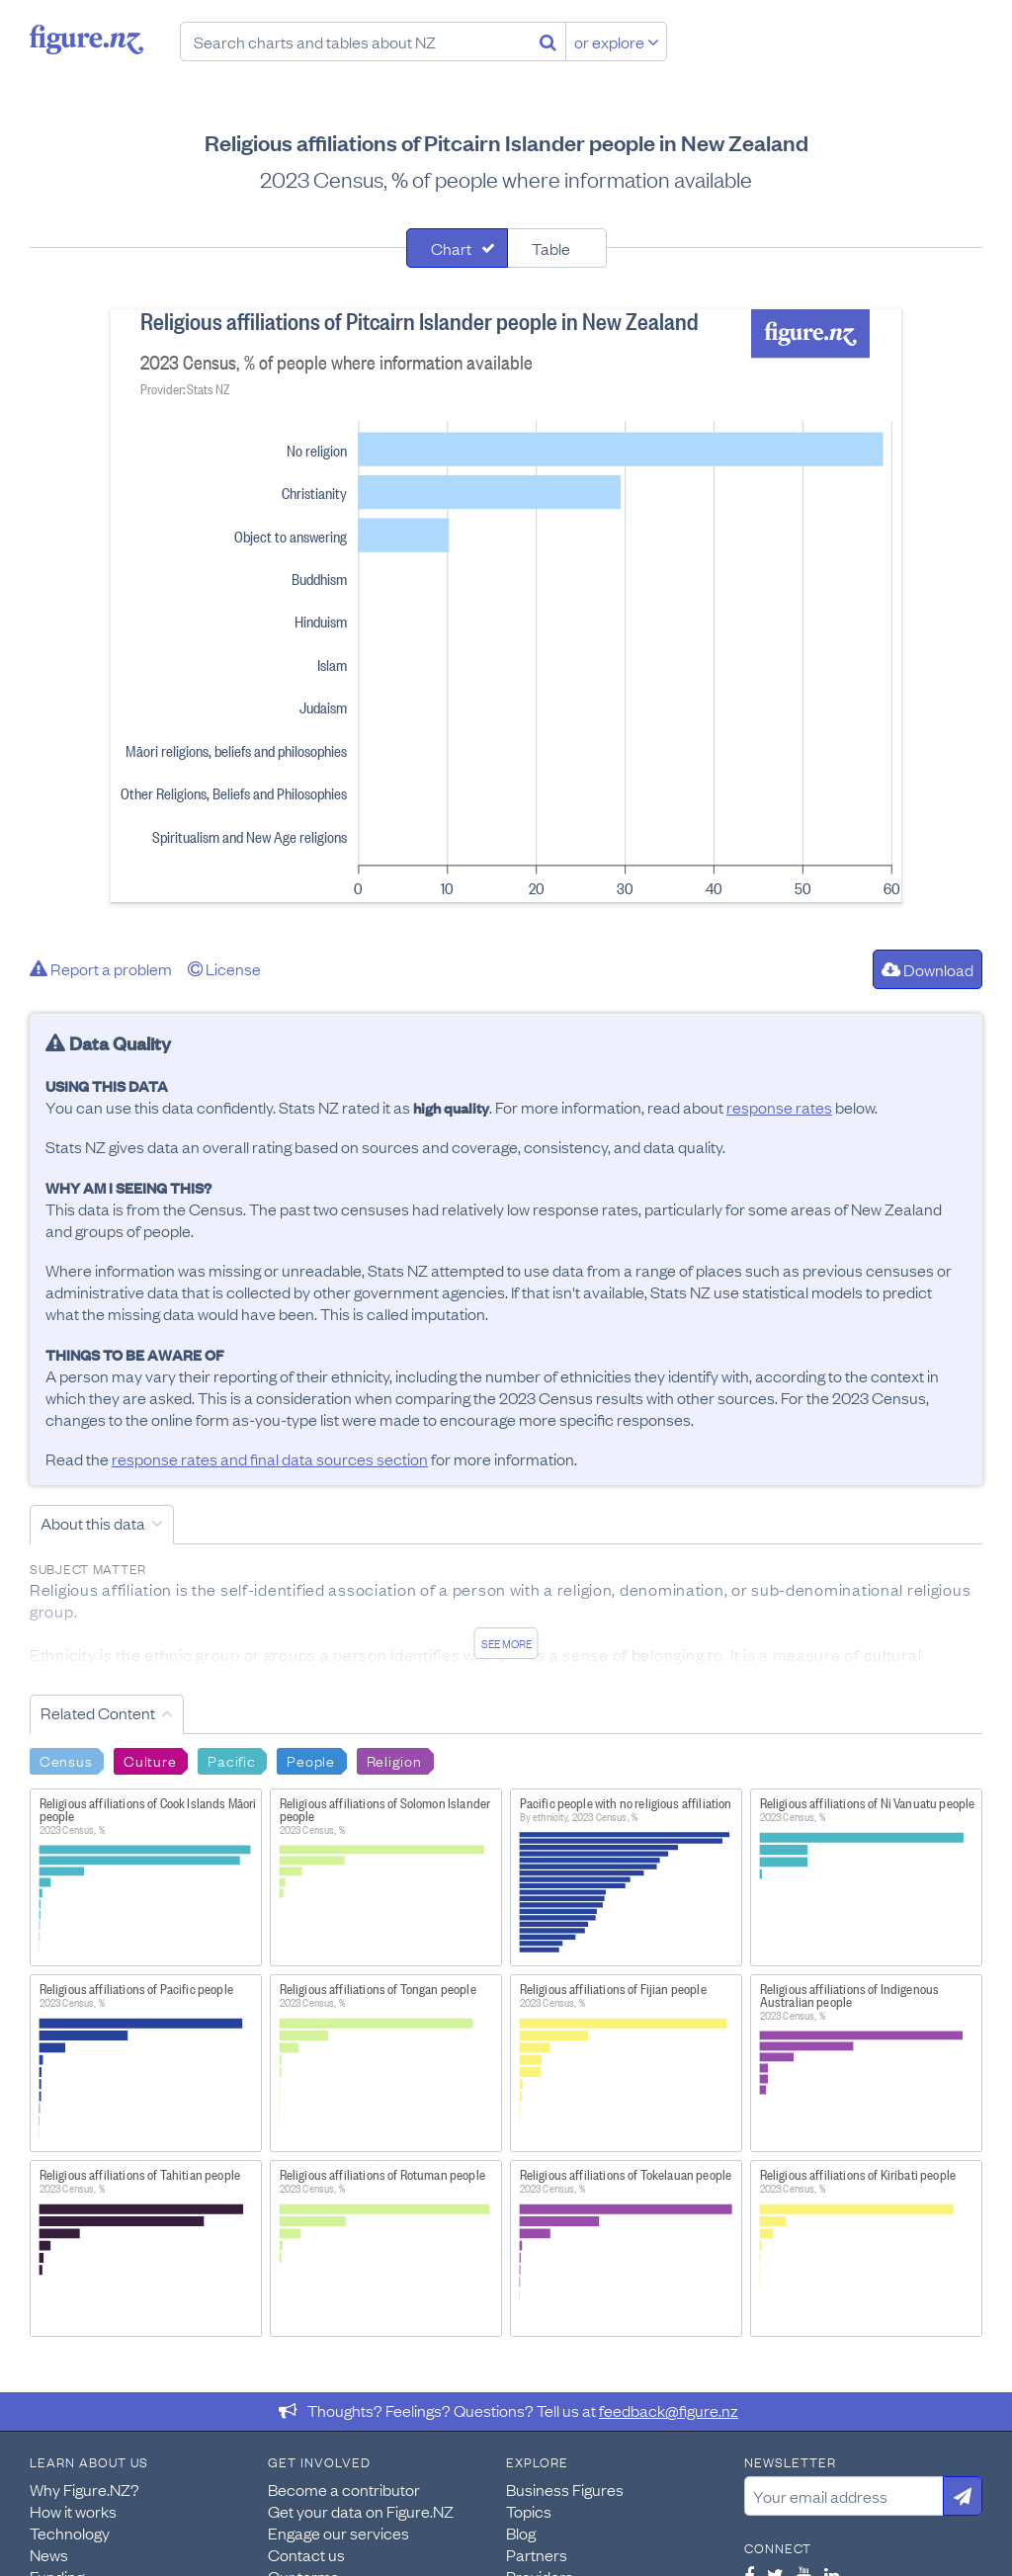 This screenshot has height=2576, width=1012. What do you see at coordinates (779, 1107) in the screenshot?
I see `response rates` at bounding box center [779, 1107].